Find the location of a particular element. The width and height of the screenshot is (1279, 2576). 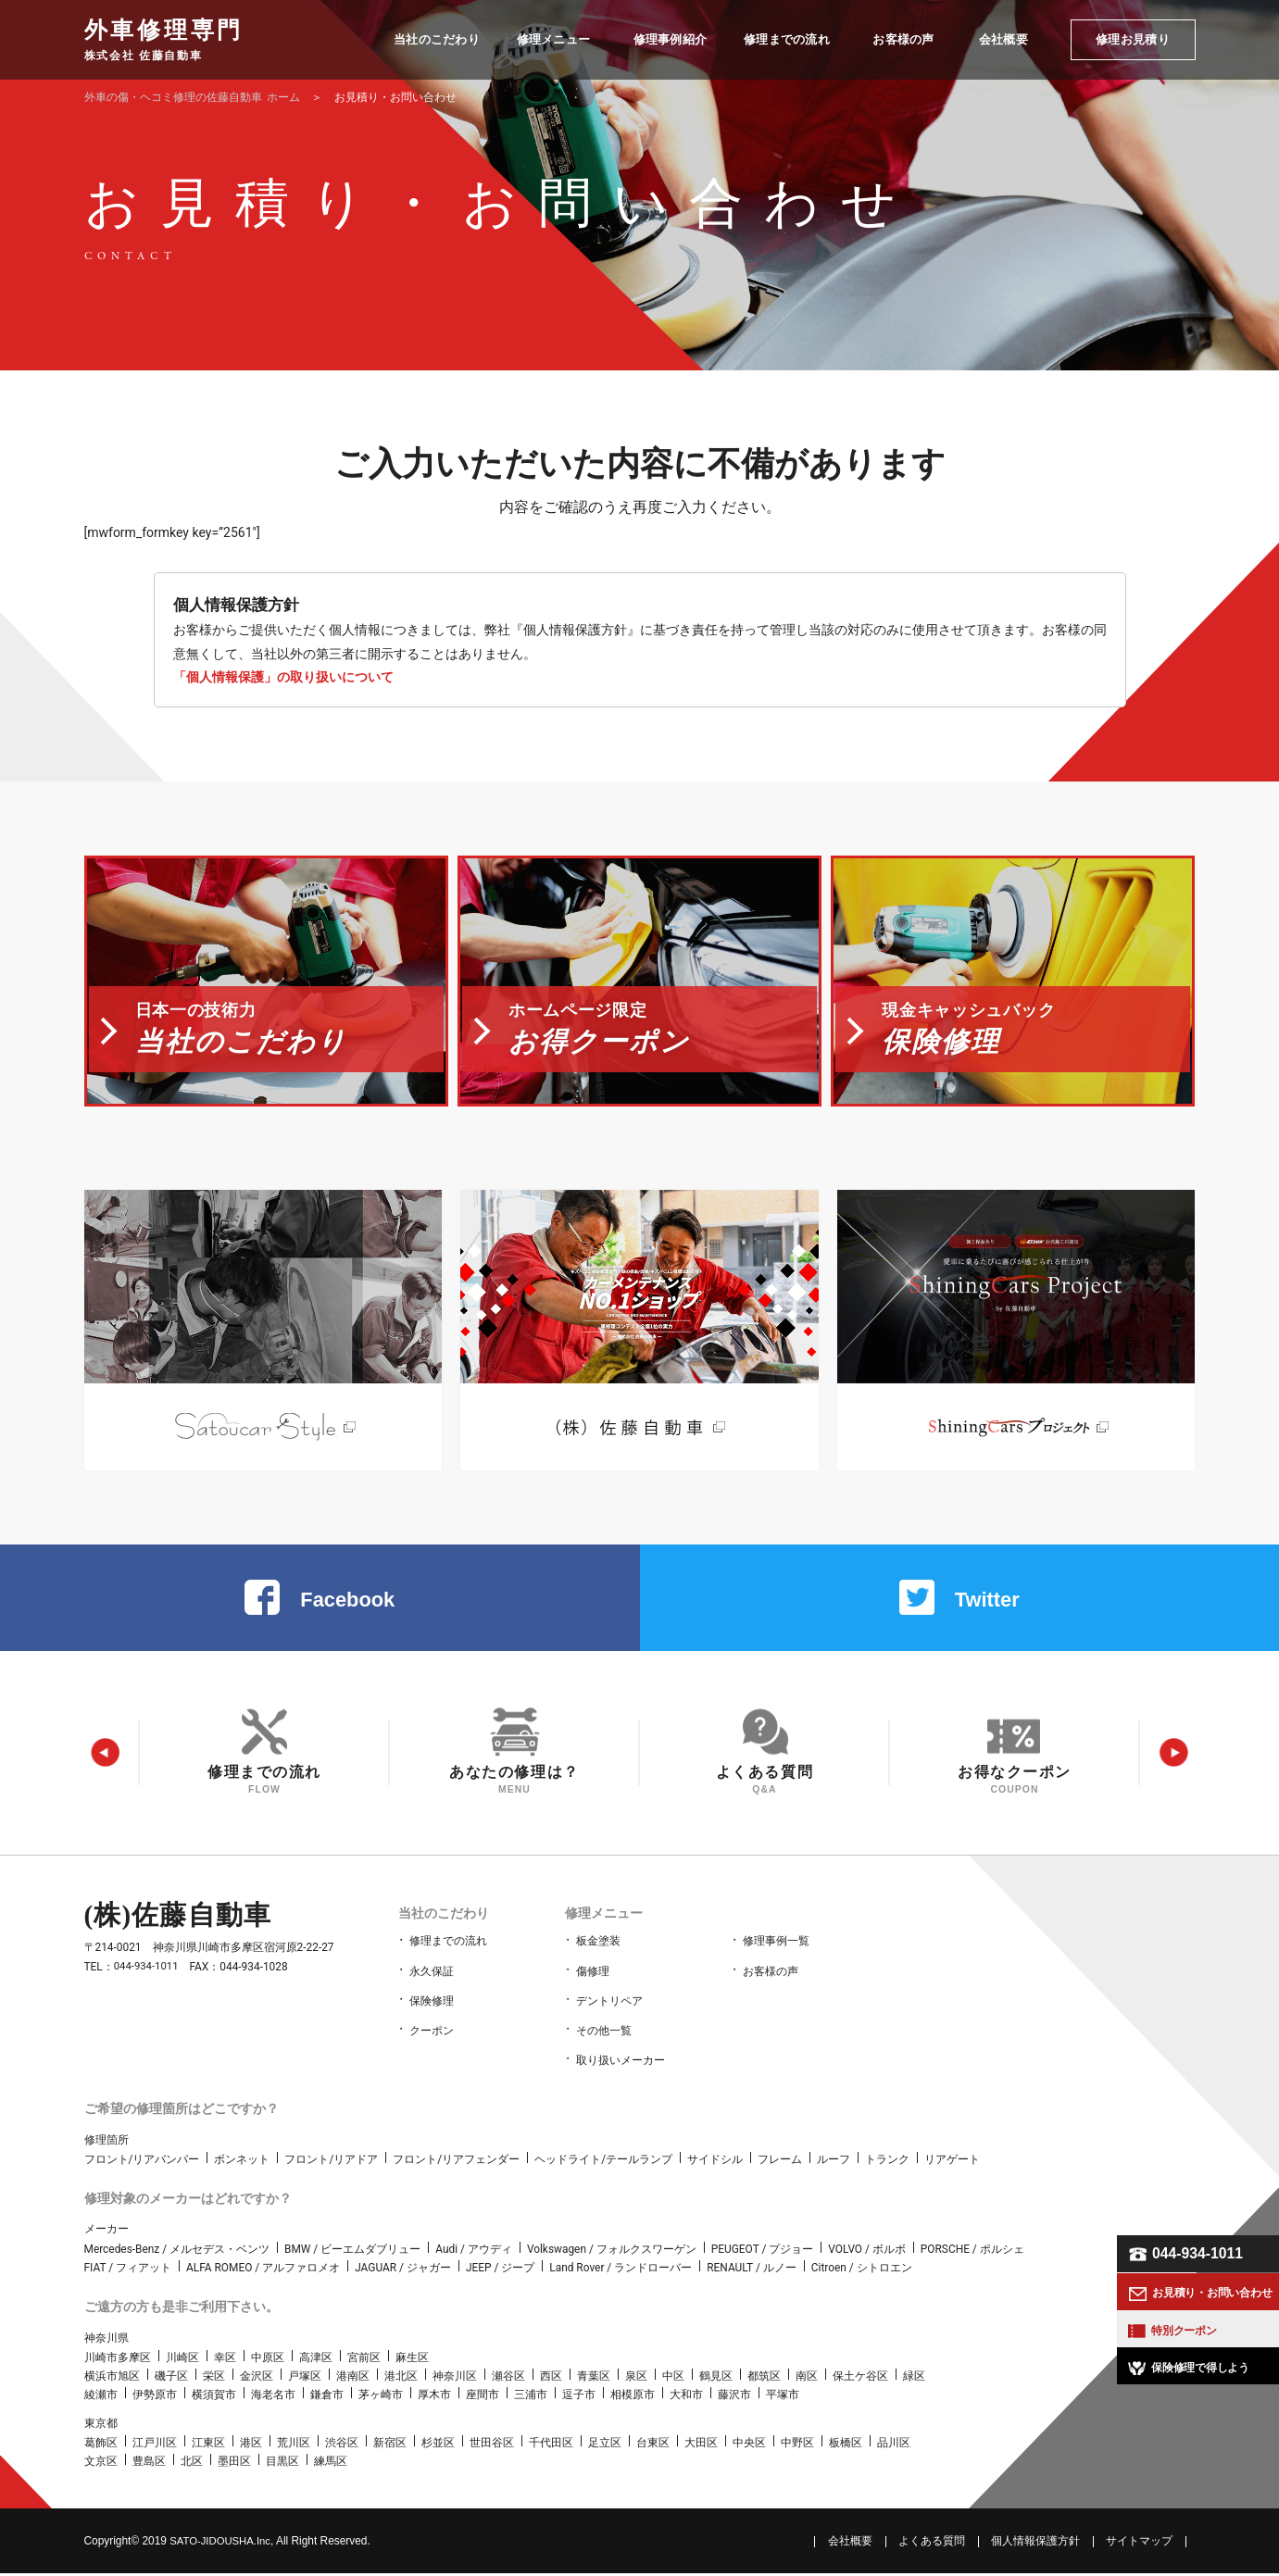

クーポン is located at coordinates (431, 2037).